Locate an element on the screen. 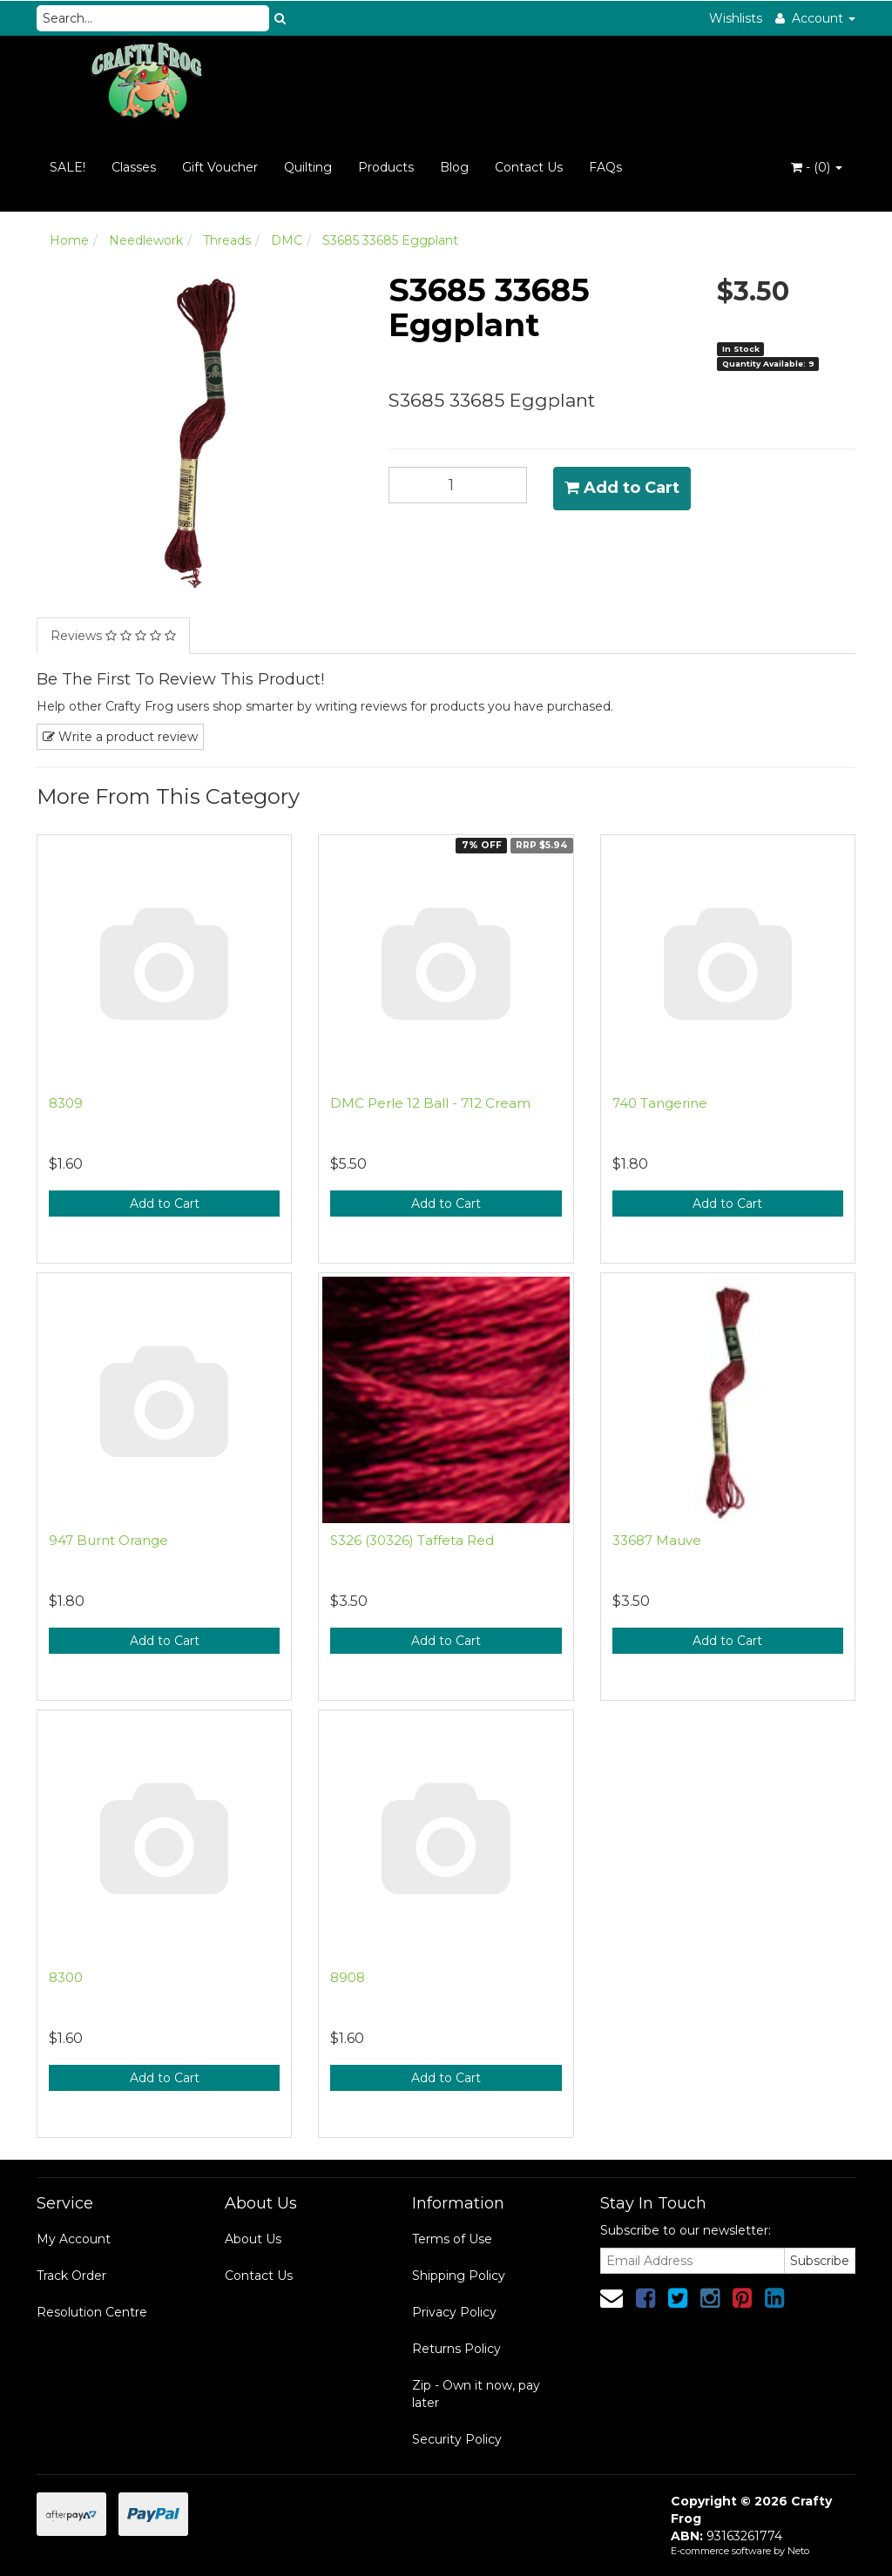  Security Policy is located at coordinates (457, 2439).